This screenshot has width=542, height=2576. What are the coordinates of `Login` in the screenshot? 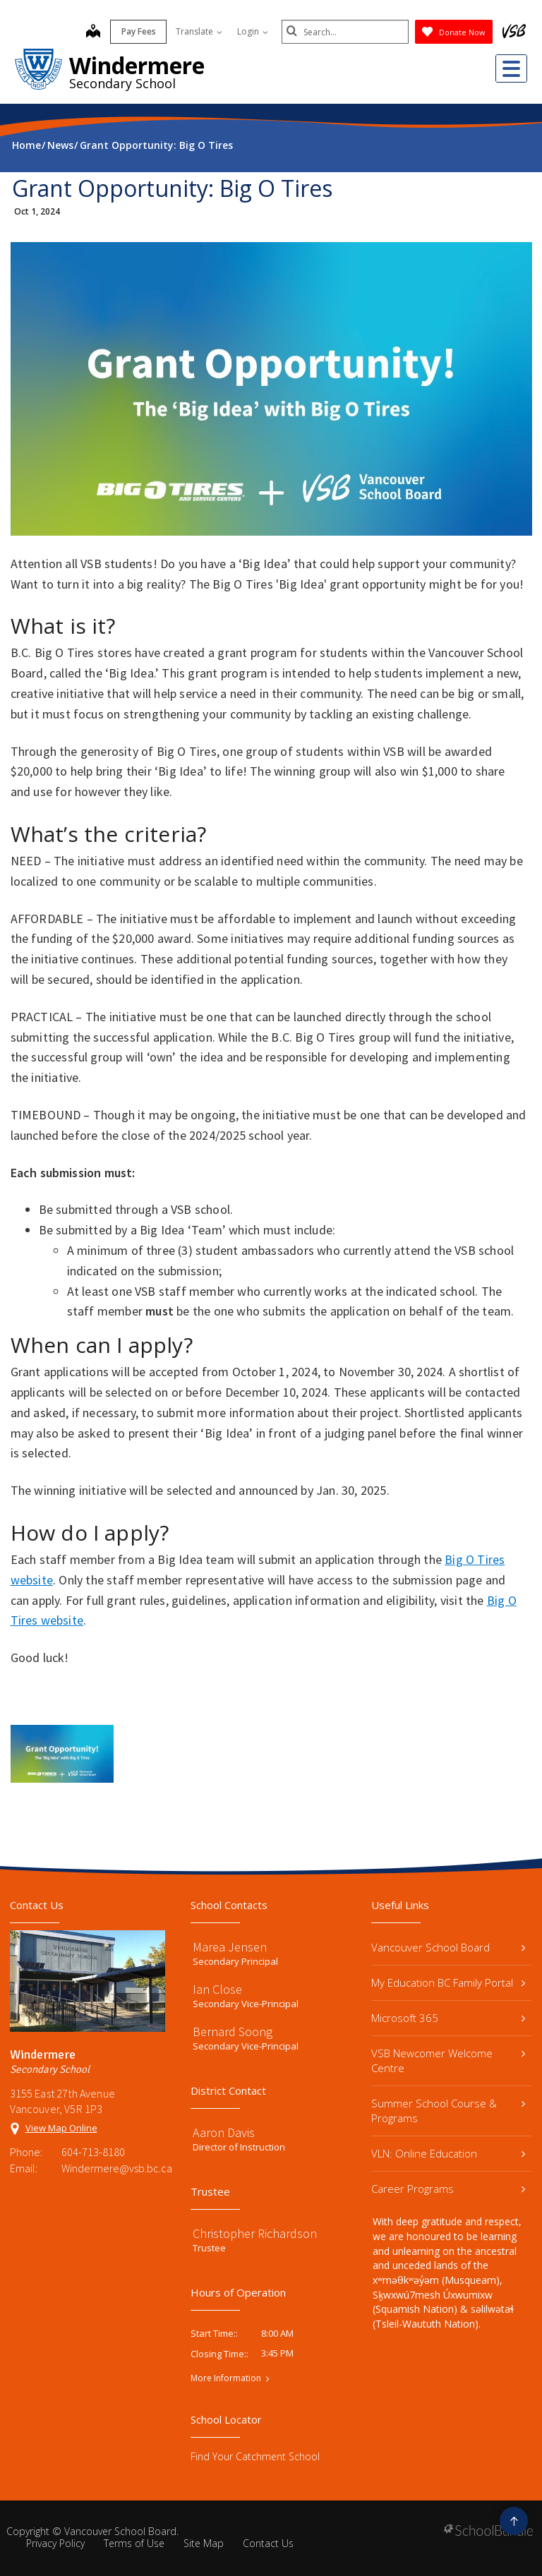 It's located at (252, 31).